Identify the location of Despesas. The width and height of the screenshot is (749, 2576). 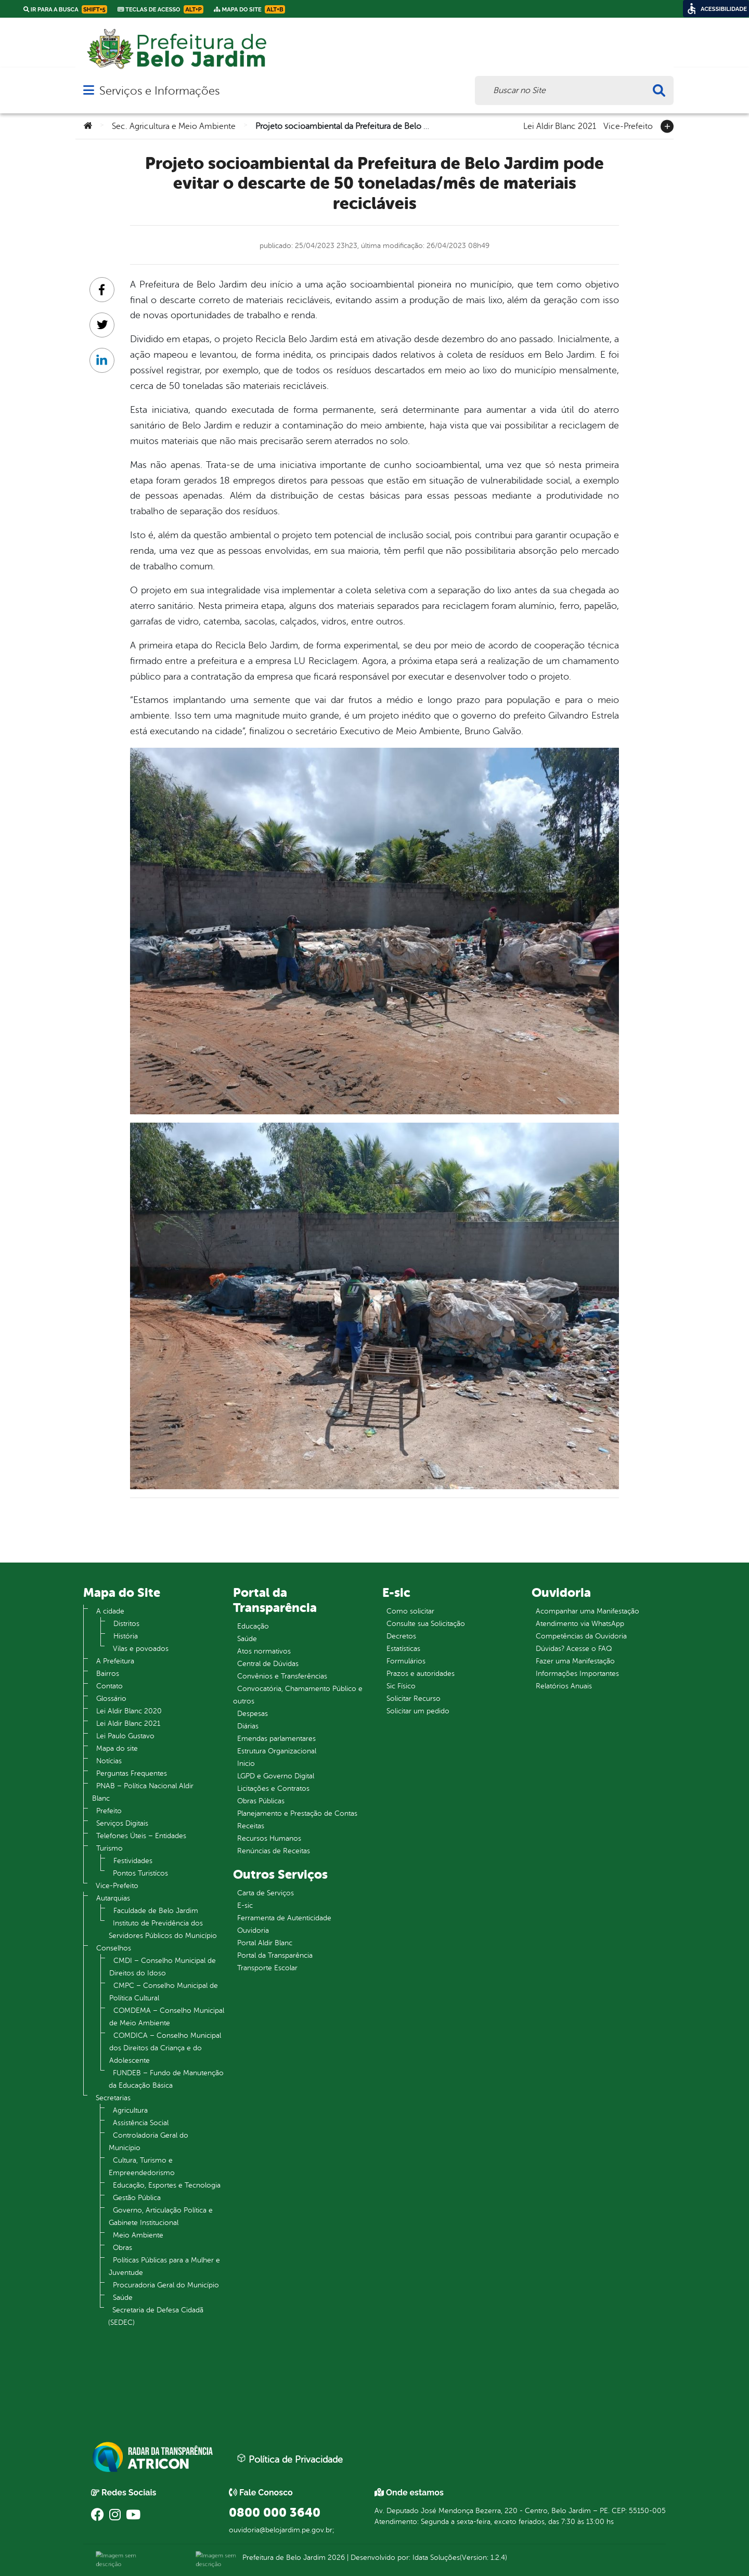
(252, 1714).